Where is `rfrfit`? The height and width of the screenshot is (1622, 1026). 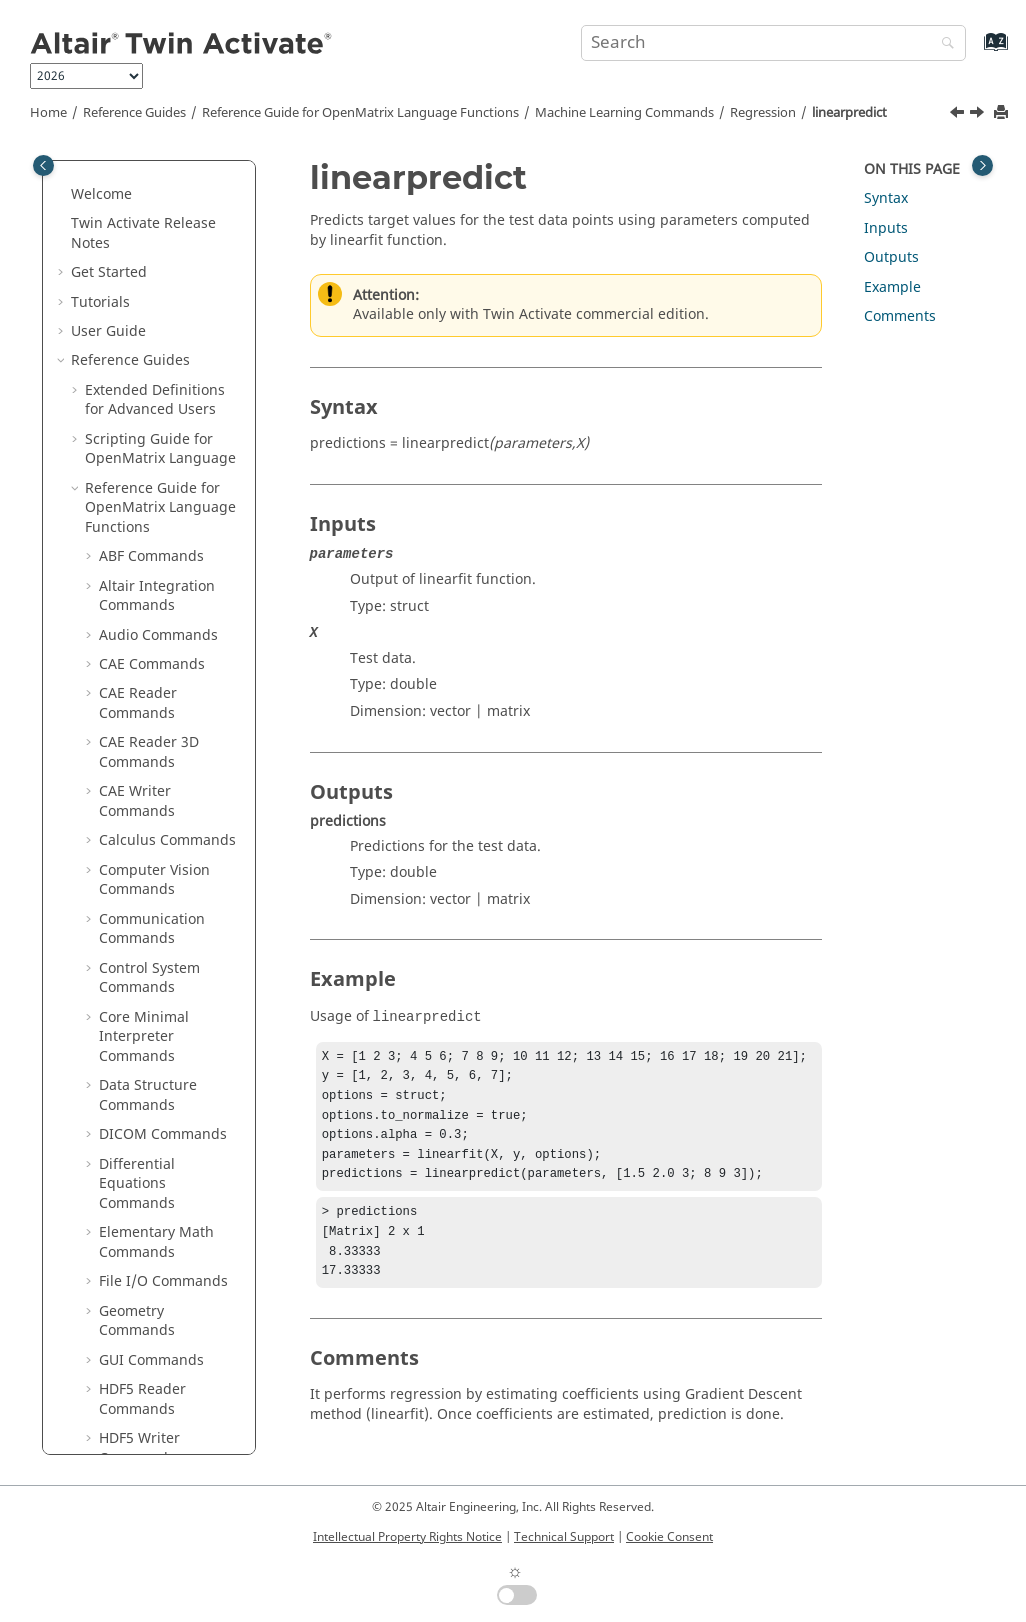
rfrfit is located at coordinates (142, 544).